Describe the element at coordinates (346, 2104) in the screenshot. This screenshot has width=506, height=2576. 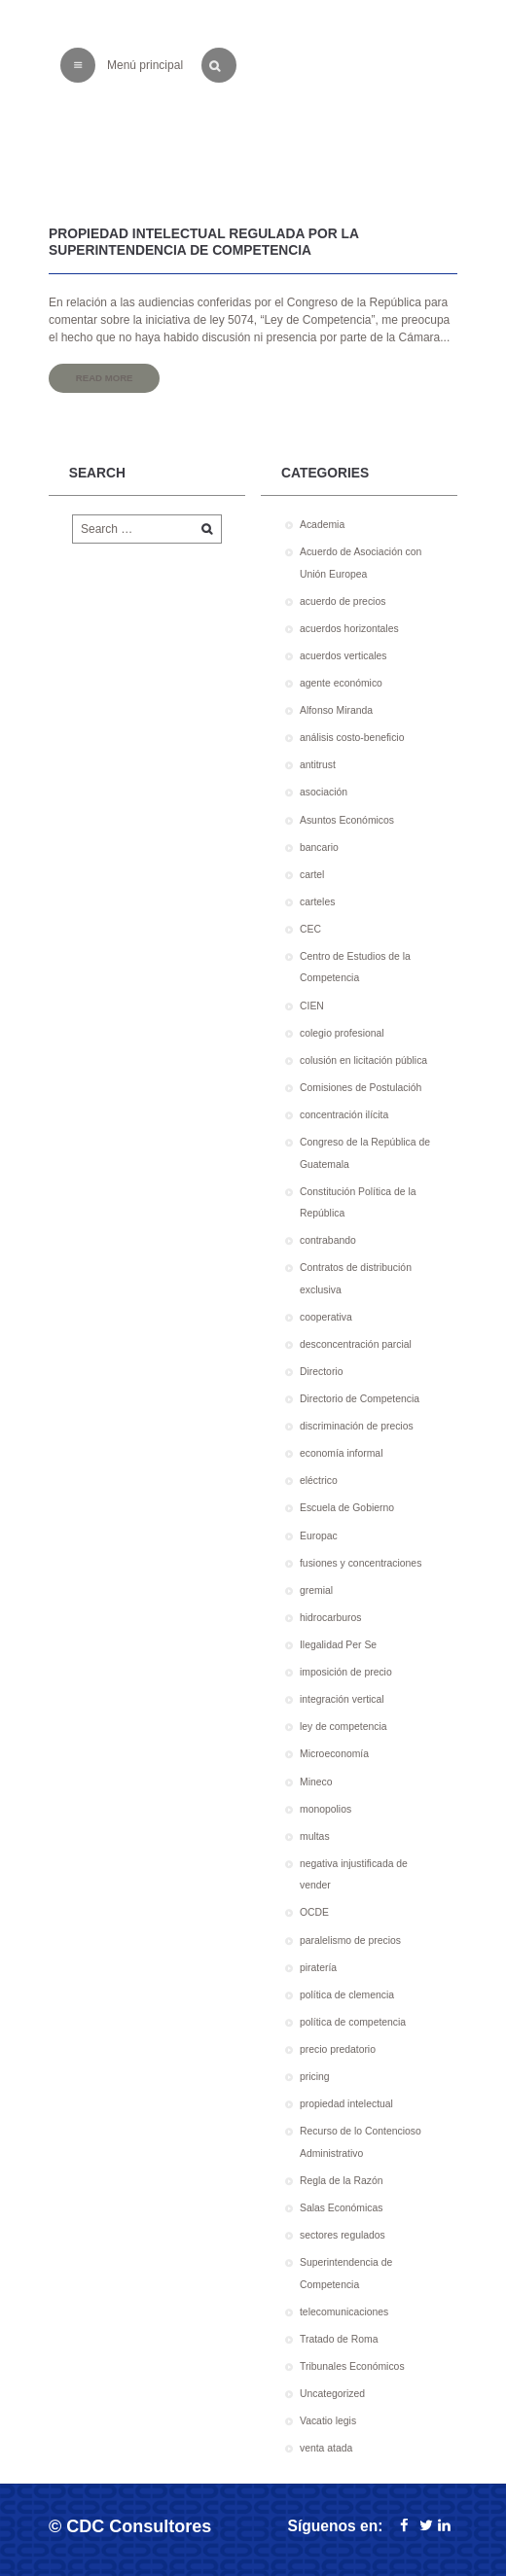
I see `propiedad intelectual` at that location.